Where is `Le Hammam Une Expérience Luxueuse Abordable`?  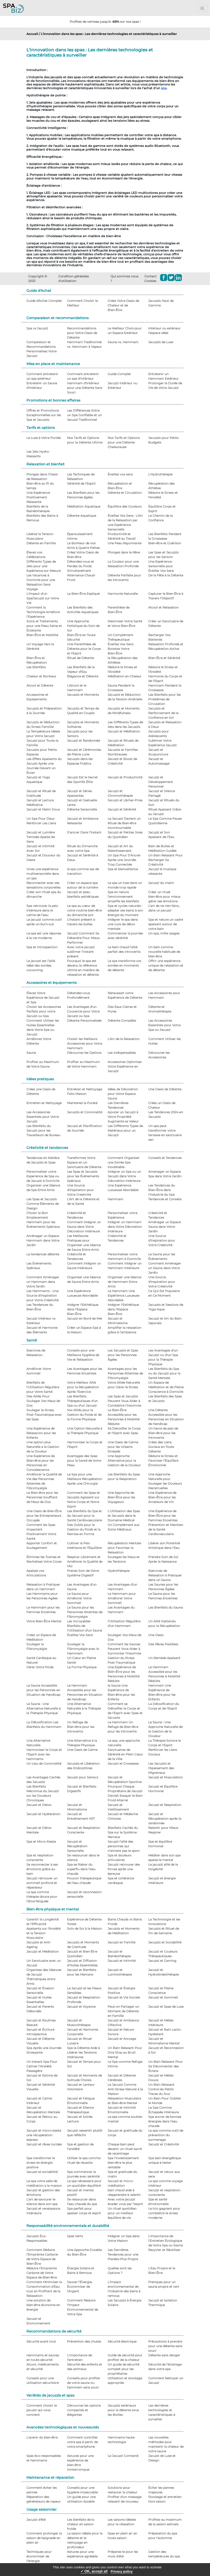 Le Hammam Une Expérience Luxueuse Abordable is located at coordinates (123, 1295).